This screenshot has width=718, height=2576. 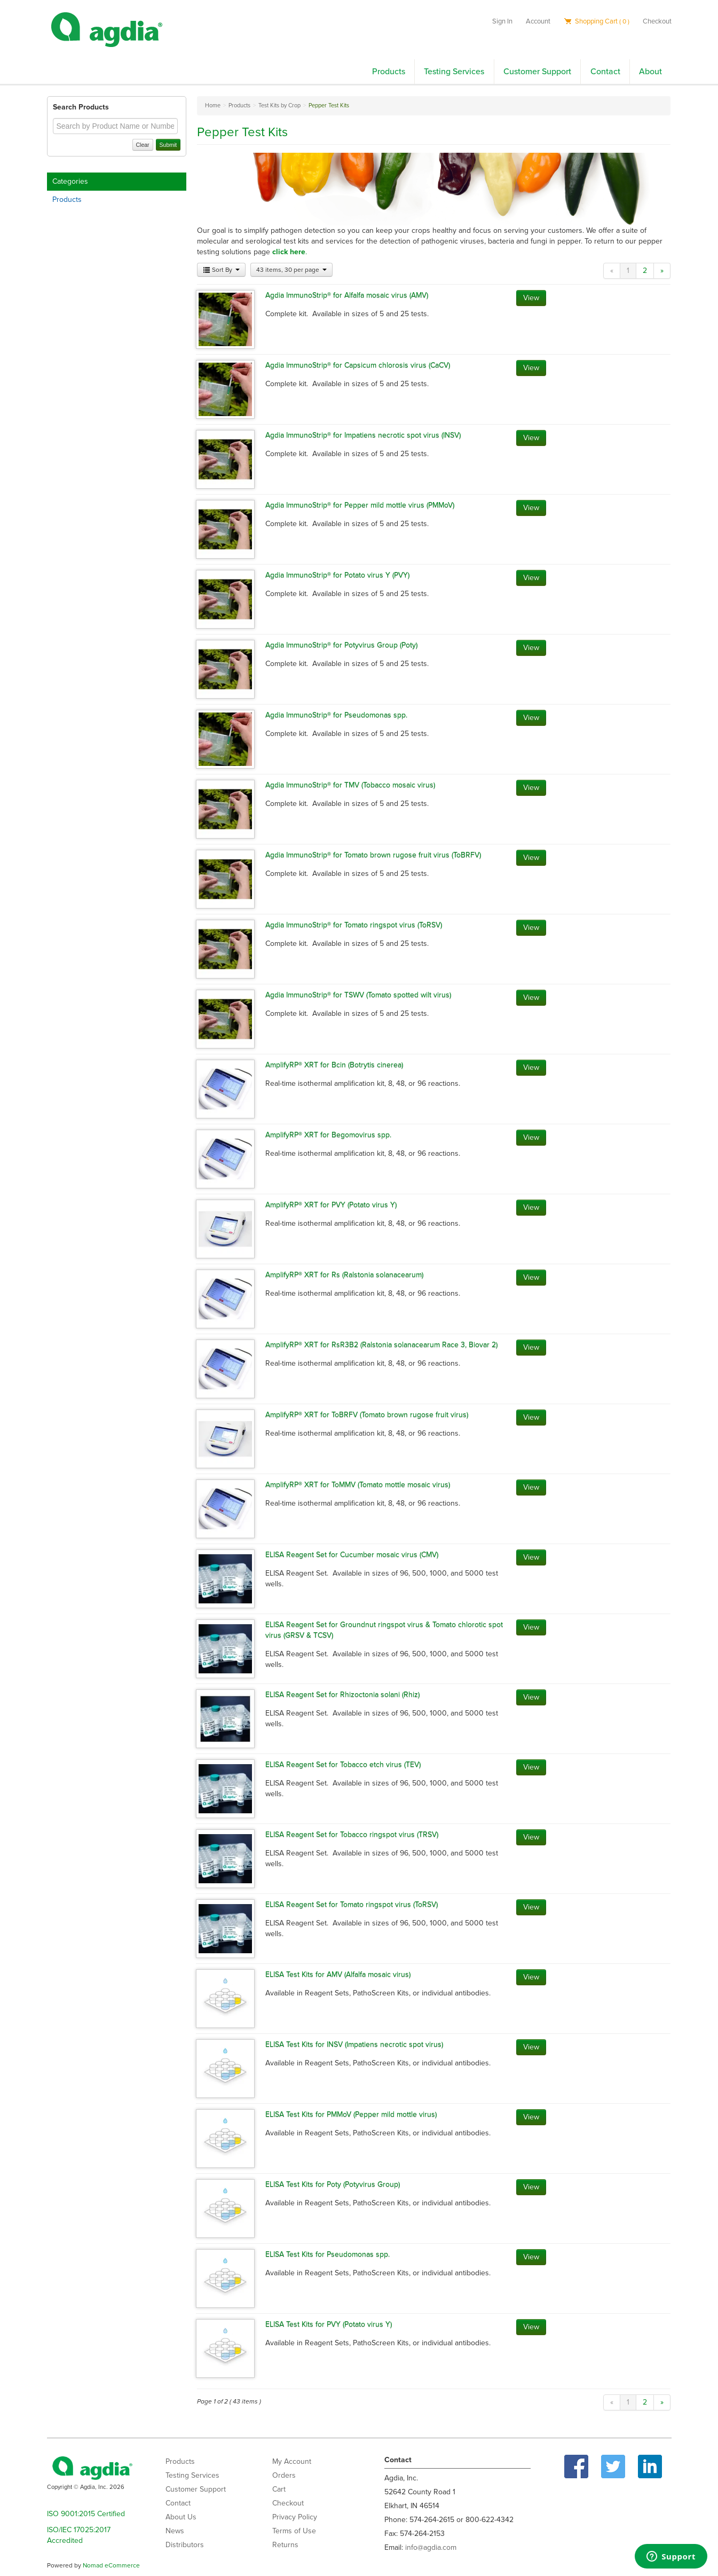 I want to click on Agdia ImmunoStrip® for Potyvirus Group (Poty), so click(x=341, y=644).